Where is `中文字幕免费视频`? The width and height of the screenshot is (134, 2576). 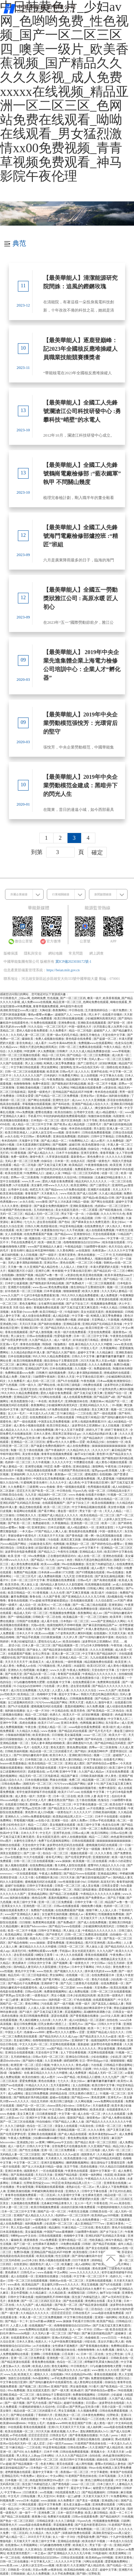
中文字幕免费视频 is located at coordinates (81, 2529).